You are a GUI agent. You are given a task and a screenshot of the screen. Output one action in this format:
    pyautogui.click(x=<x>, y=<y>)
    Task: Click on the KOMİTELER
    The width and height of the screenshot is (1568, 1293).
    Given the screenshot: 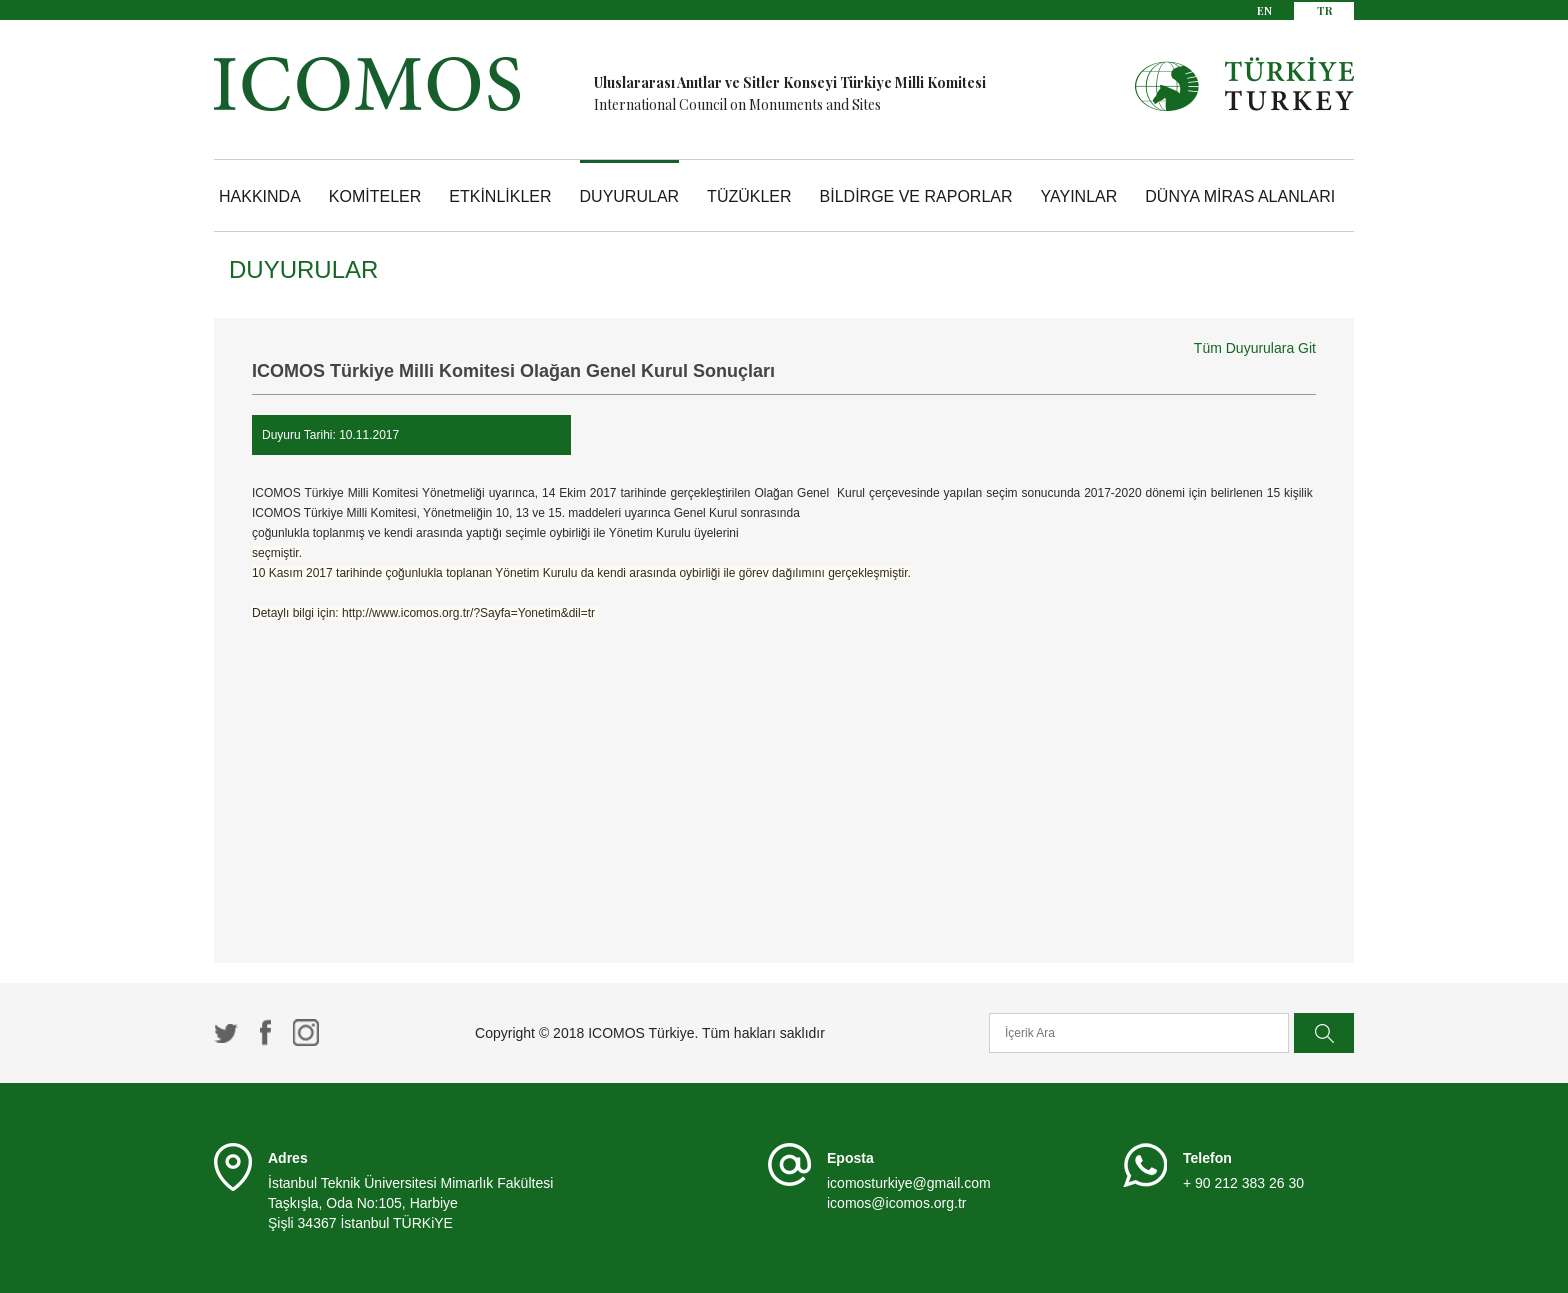 What is the action you would take?
    pyautogui.click(x=375, y=196)
    